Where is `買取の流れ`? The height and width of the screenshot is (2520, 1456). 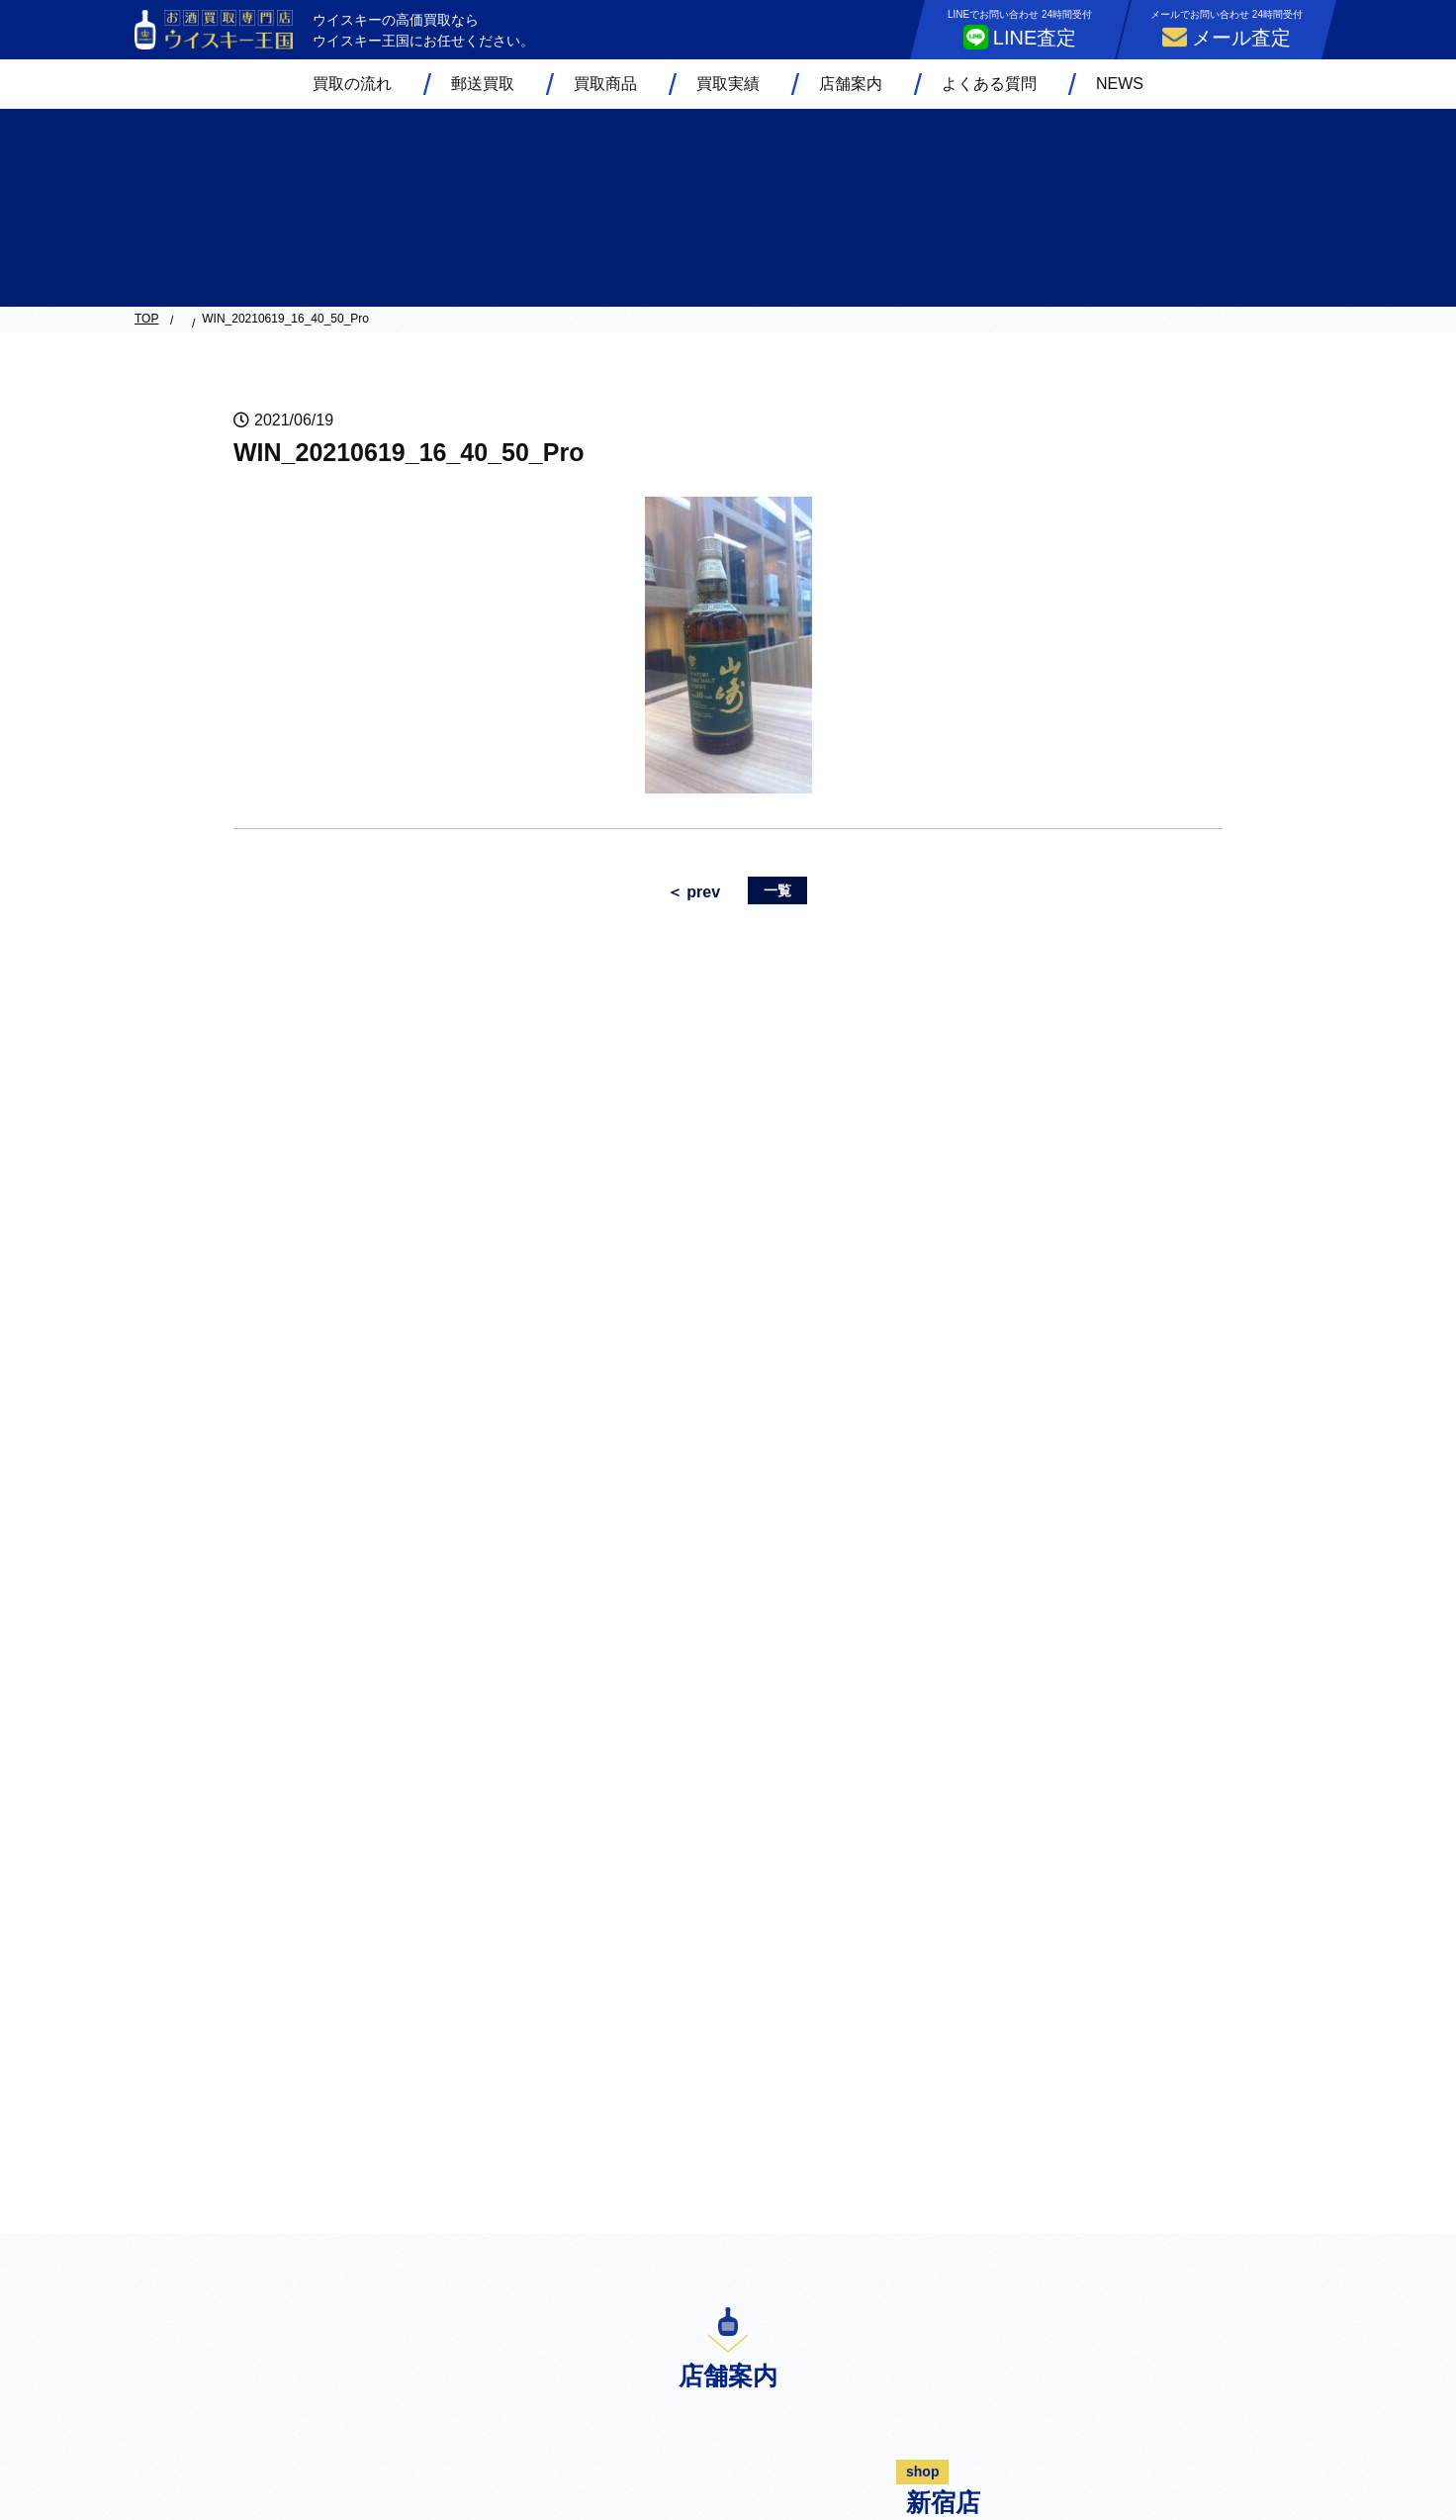 買取の流れ is located at coordinates (352, 83).